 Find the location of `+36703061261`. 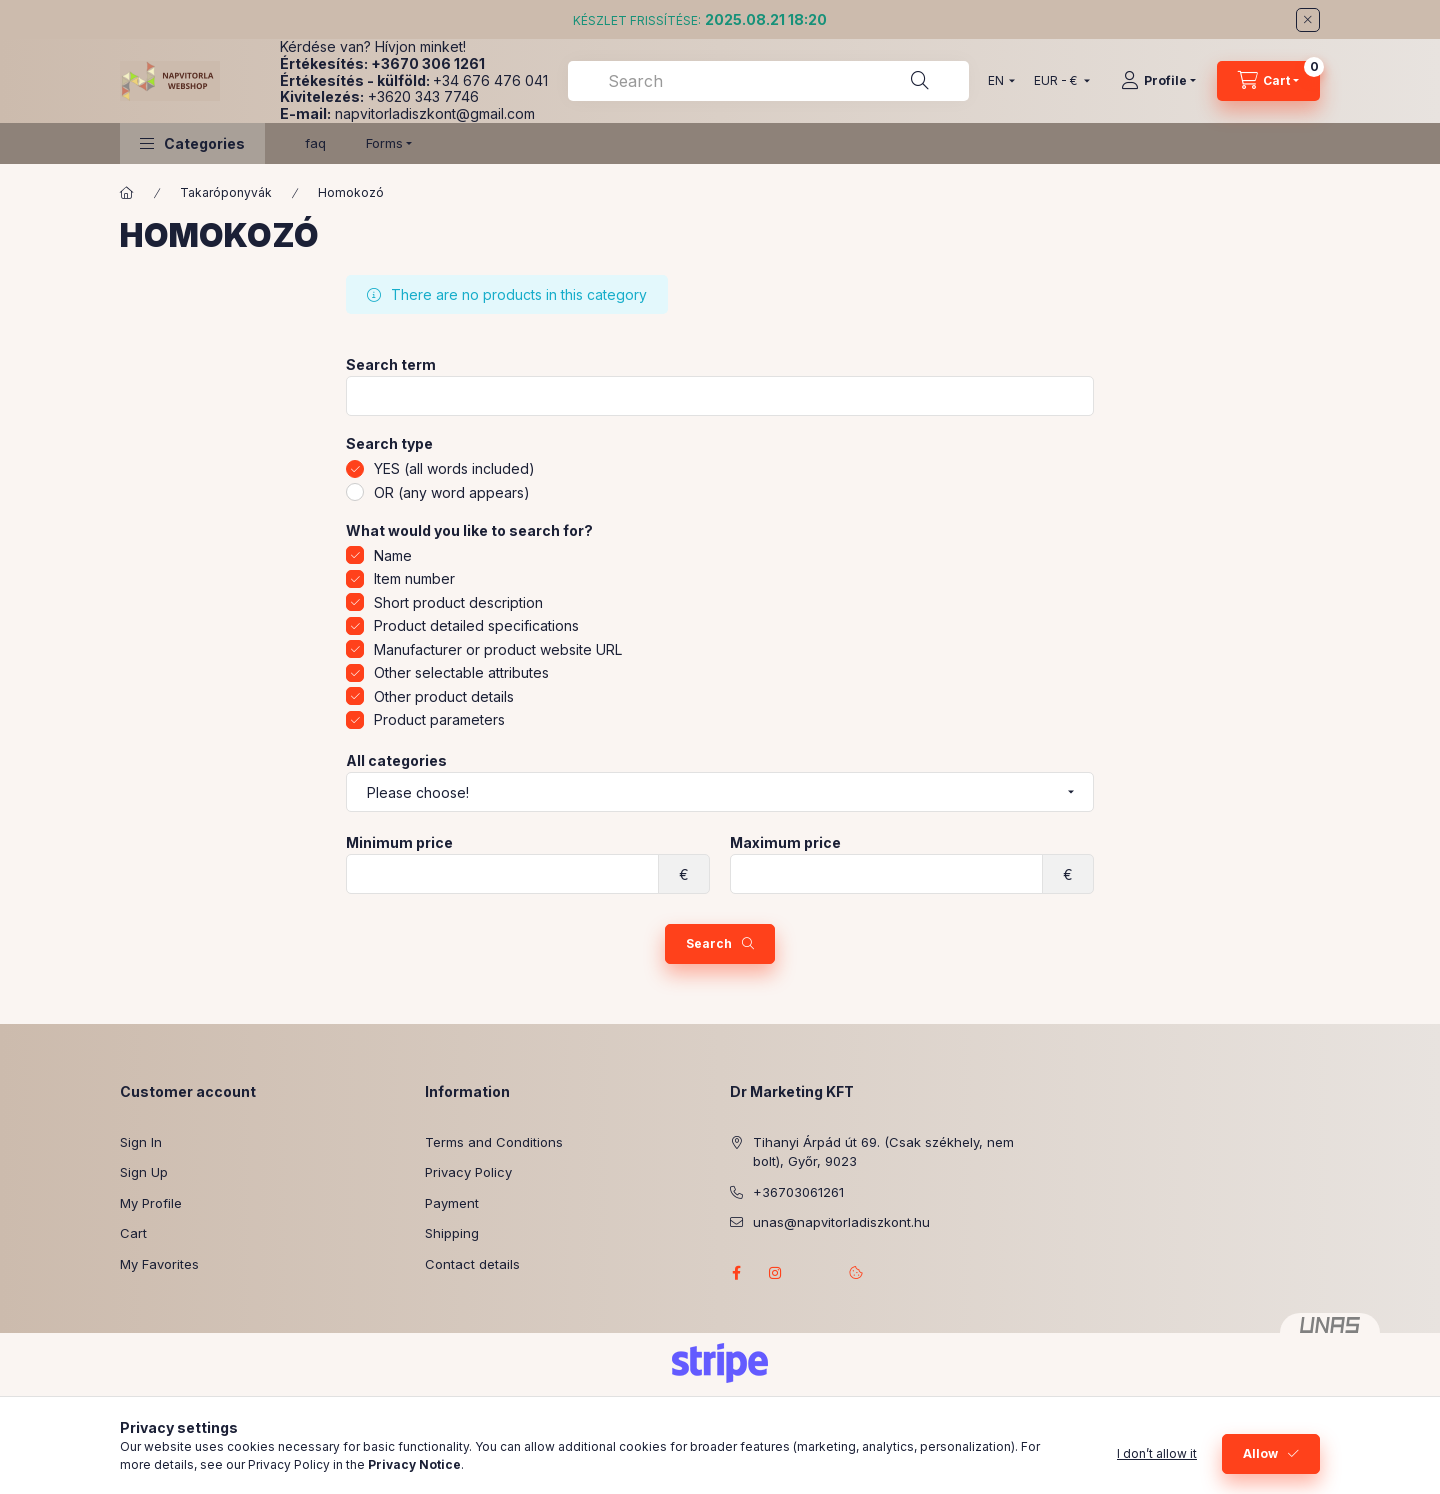

+36703061261 is located at coordinates (798, 1192).